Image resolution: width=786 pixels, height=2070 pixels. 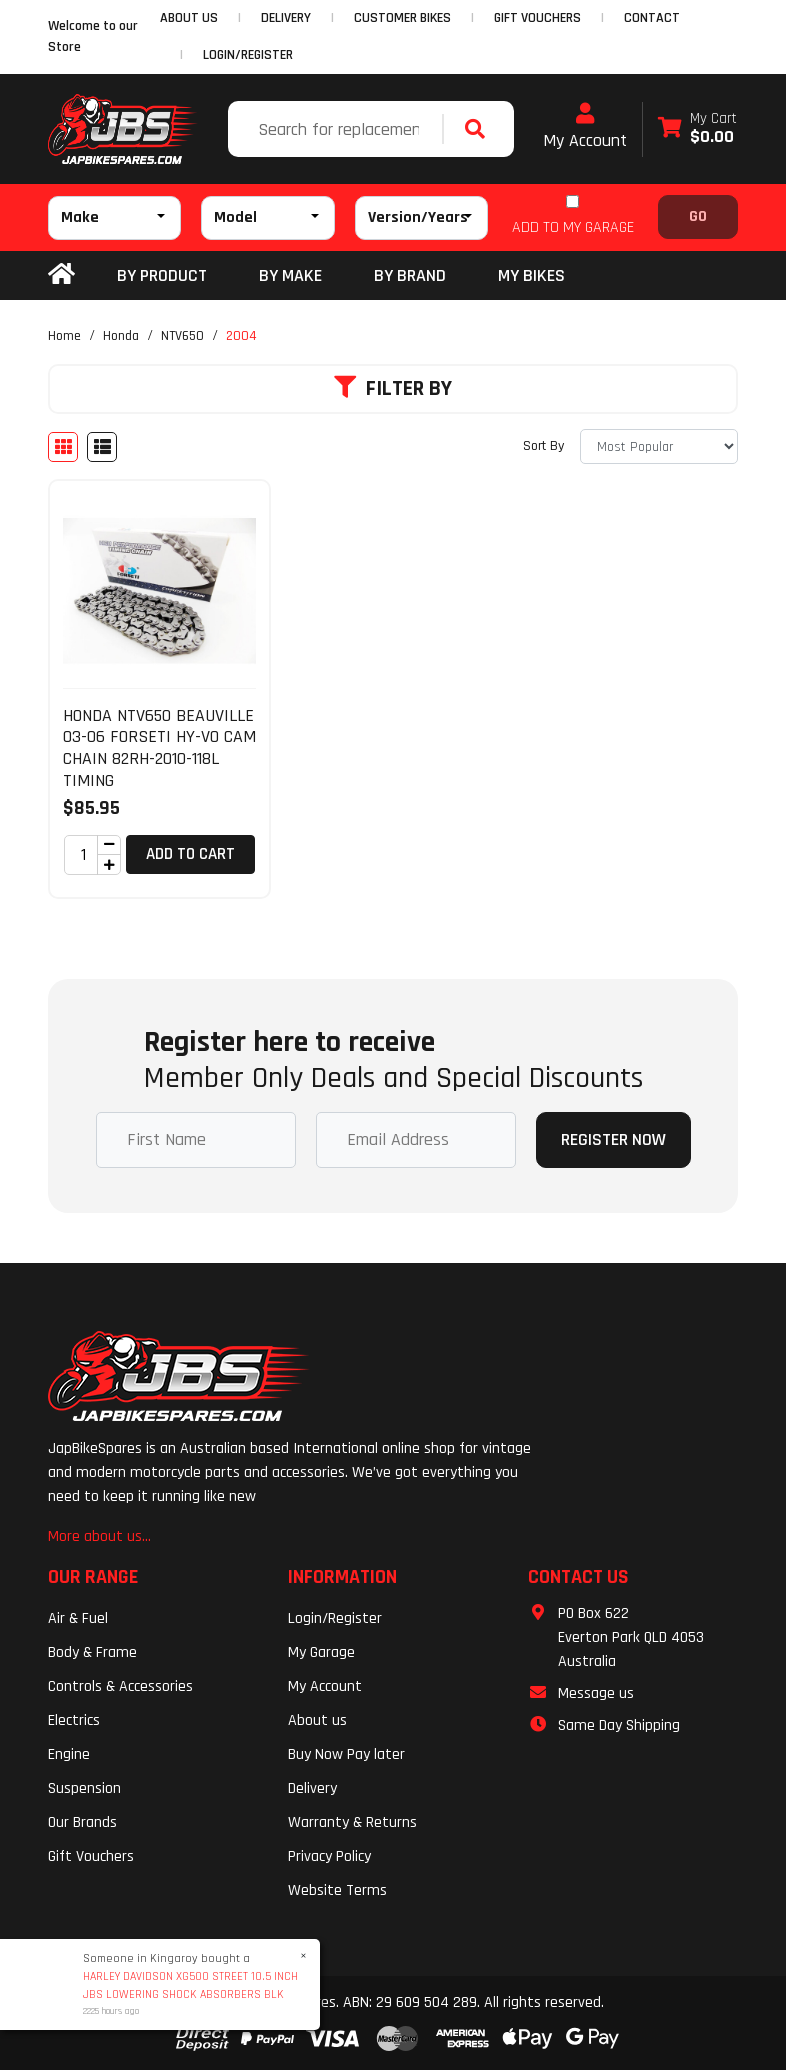 I want to click on [Search site], so click(x=480, y=129).